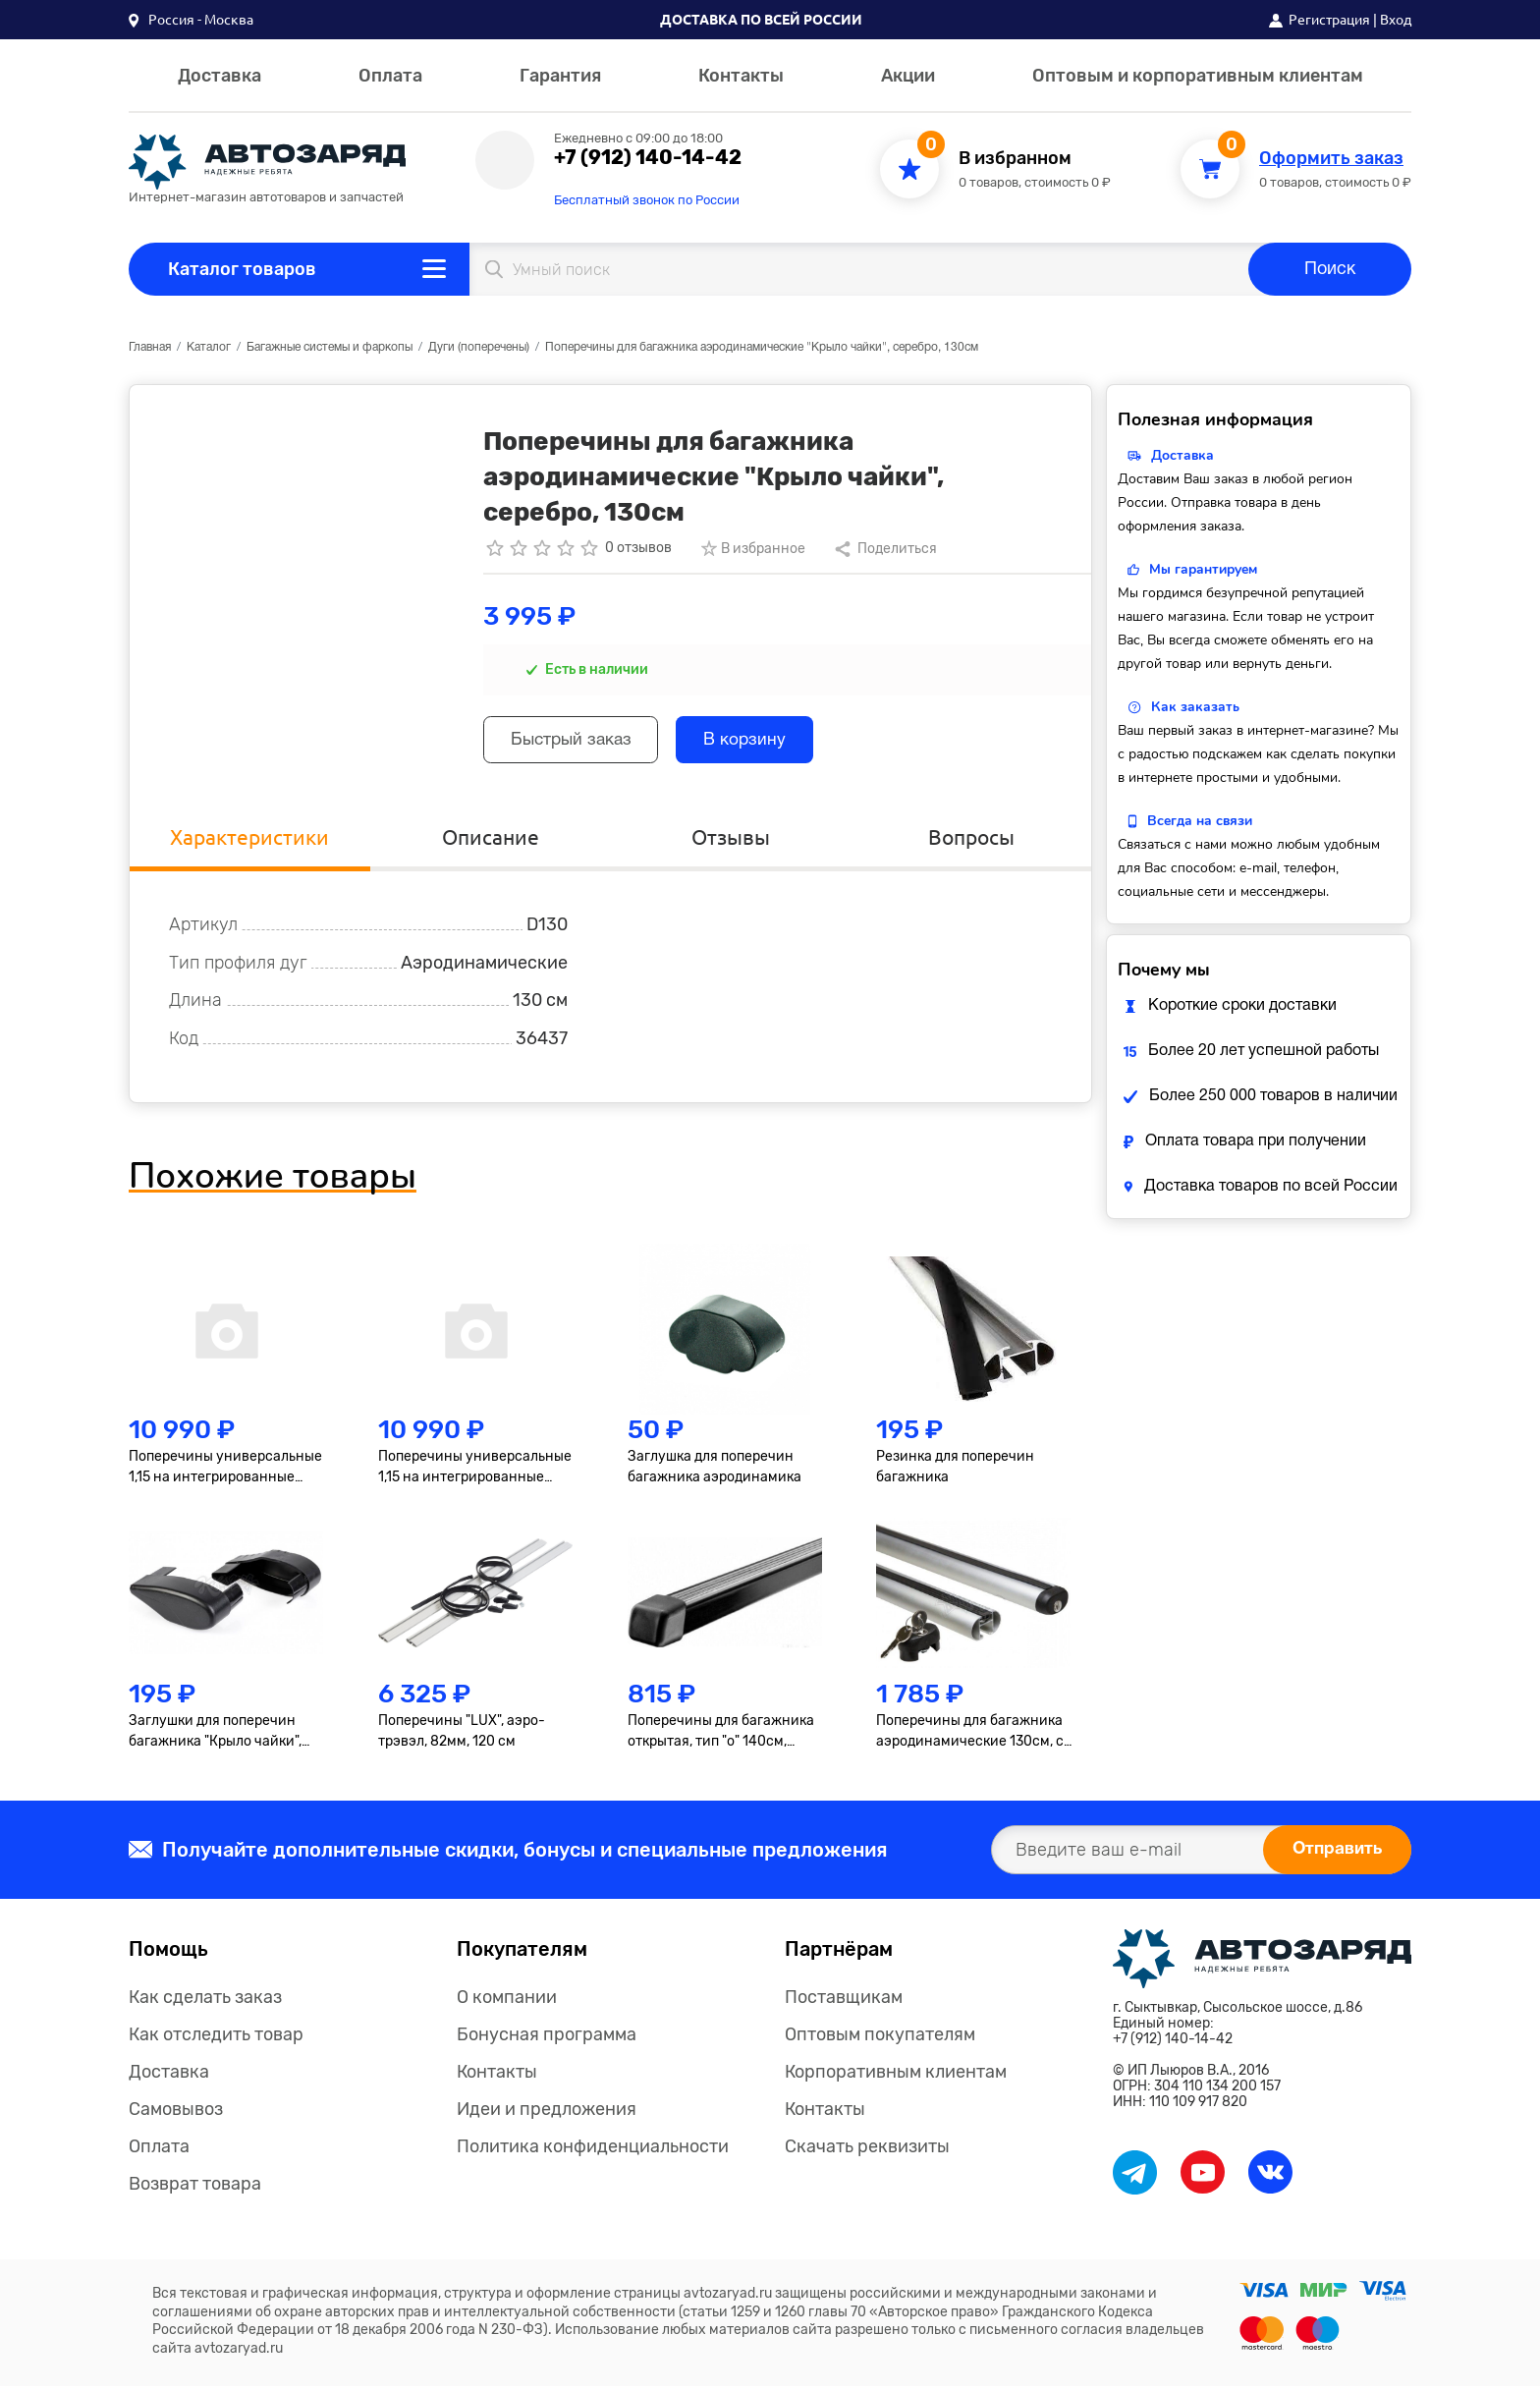 The width and height of the screenshot is (1540, 2391). I want to click on Бонусная программа, so click(546, 2039).